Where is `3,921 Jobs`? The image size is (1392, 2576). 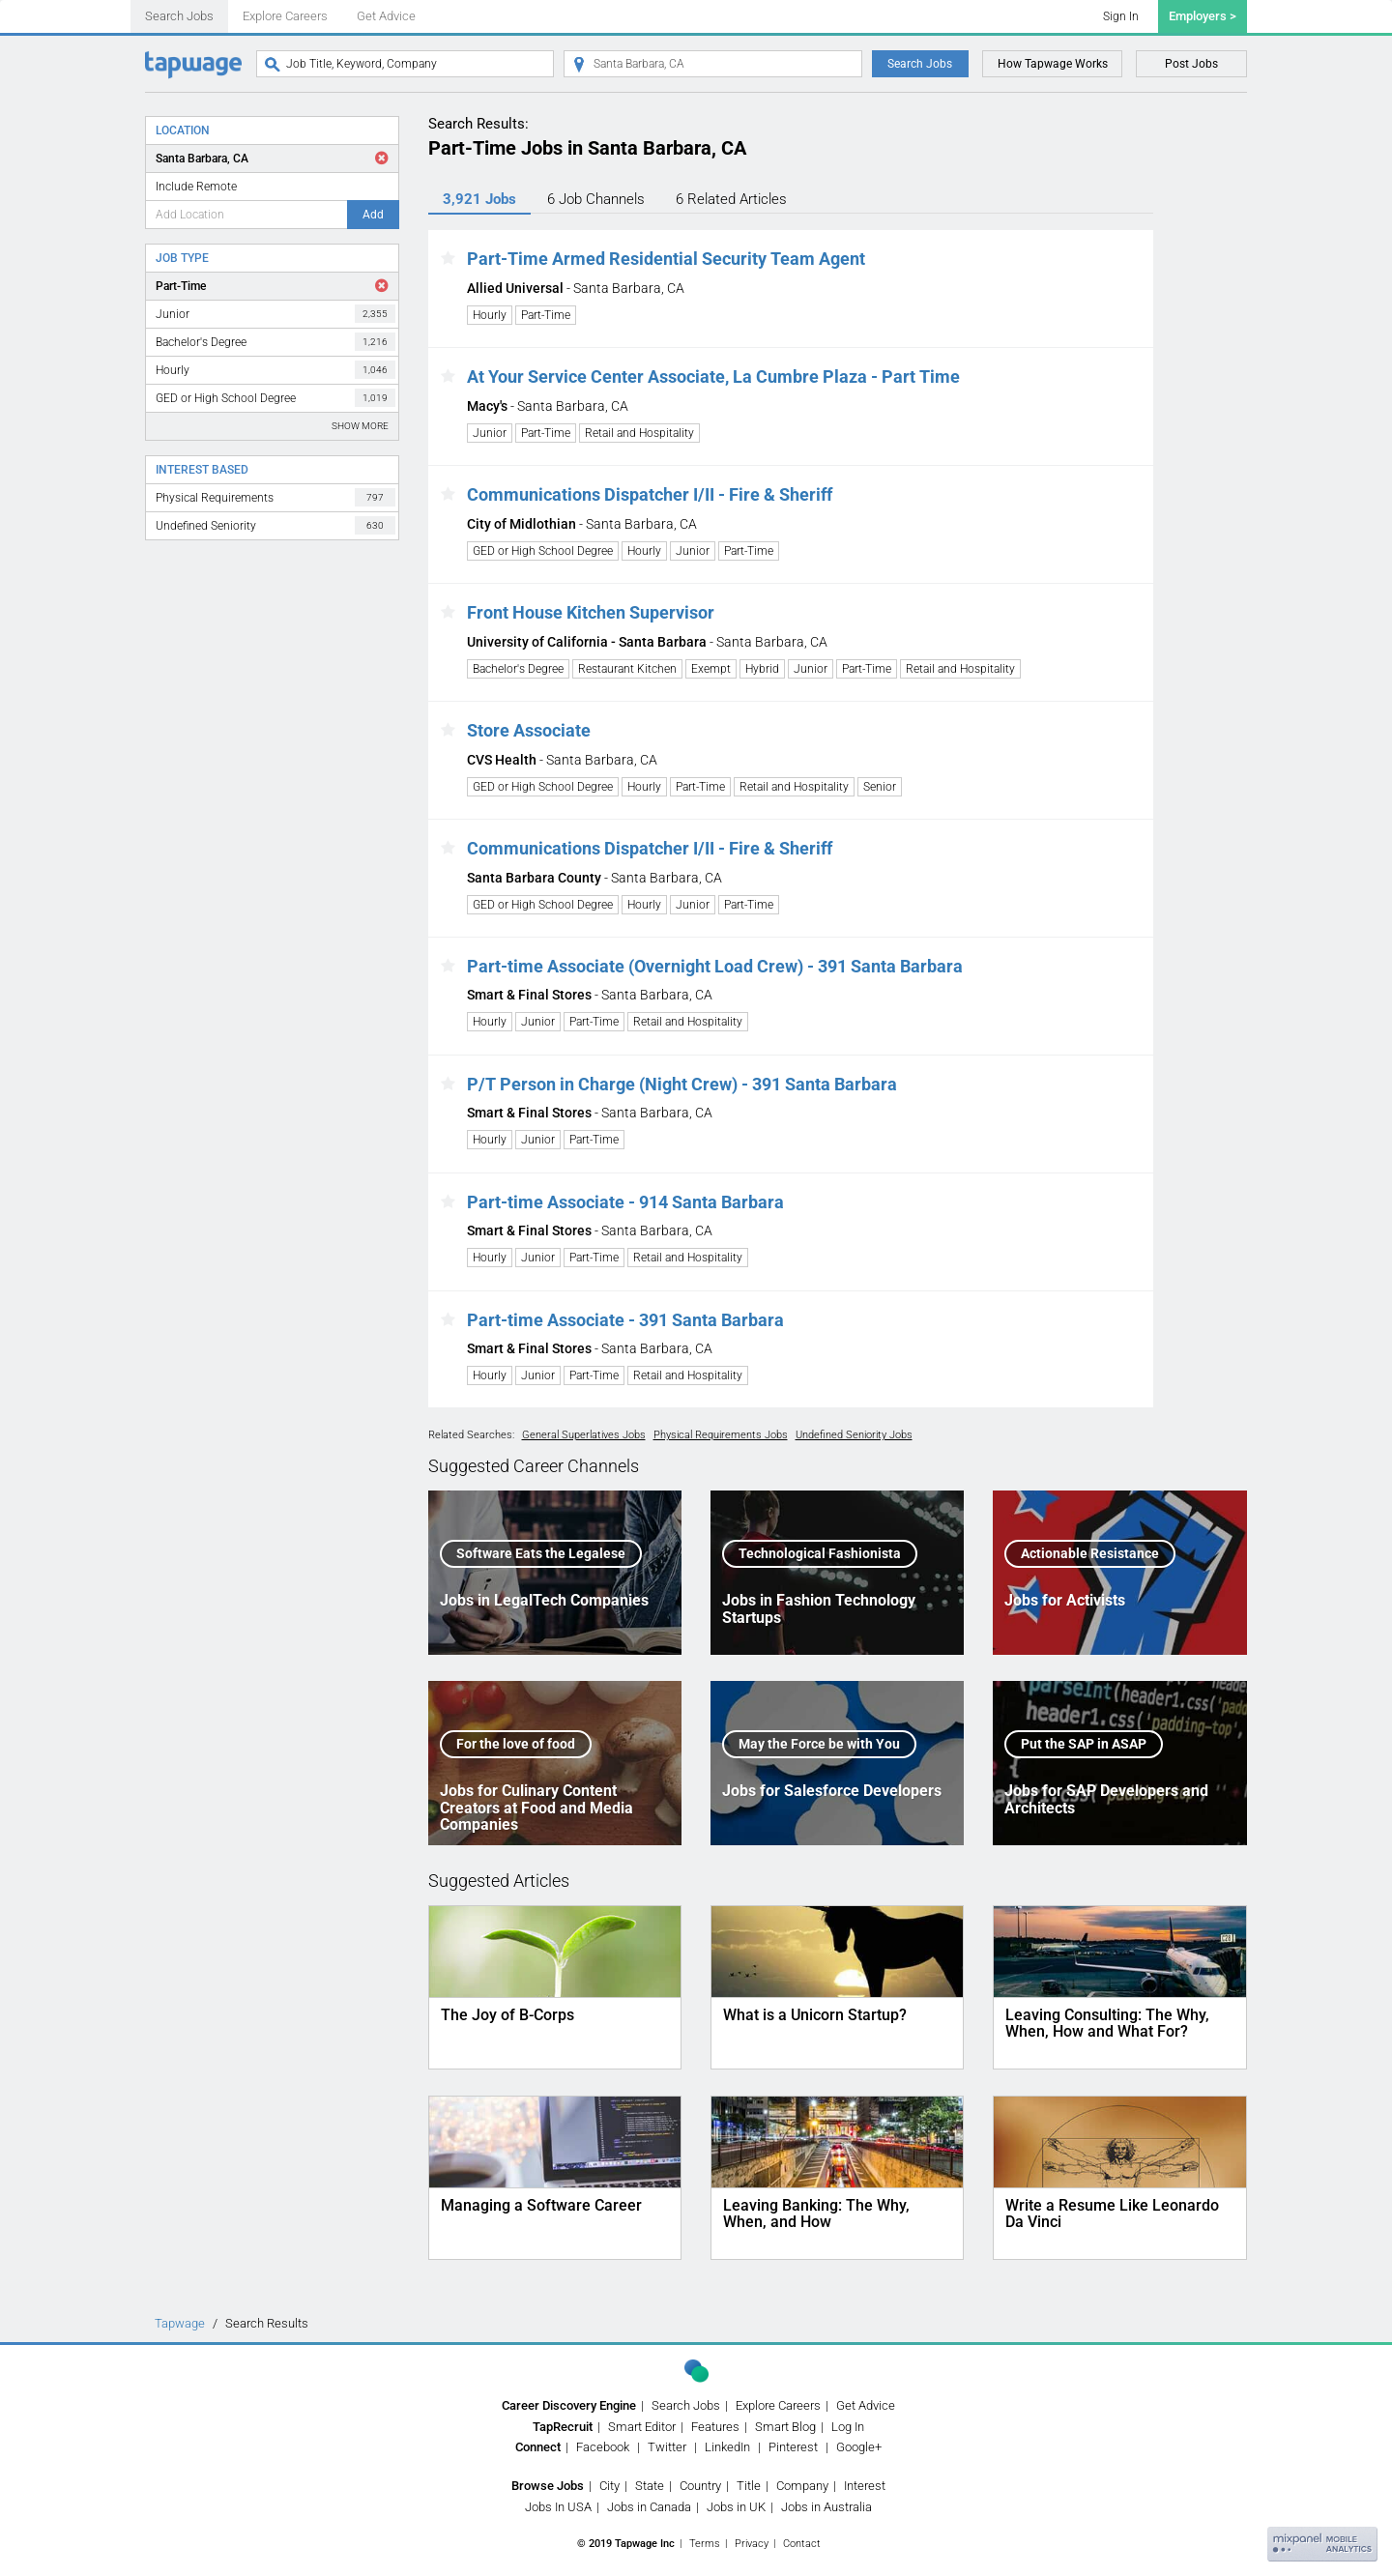
3,921 Jobs is located at coordinates (479, 199).